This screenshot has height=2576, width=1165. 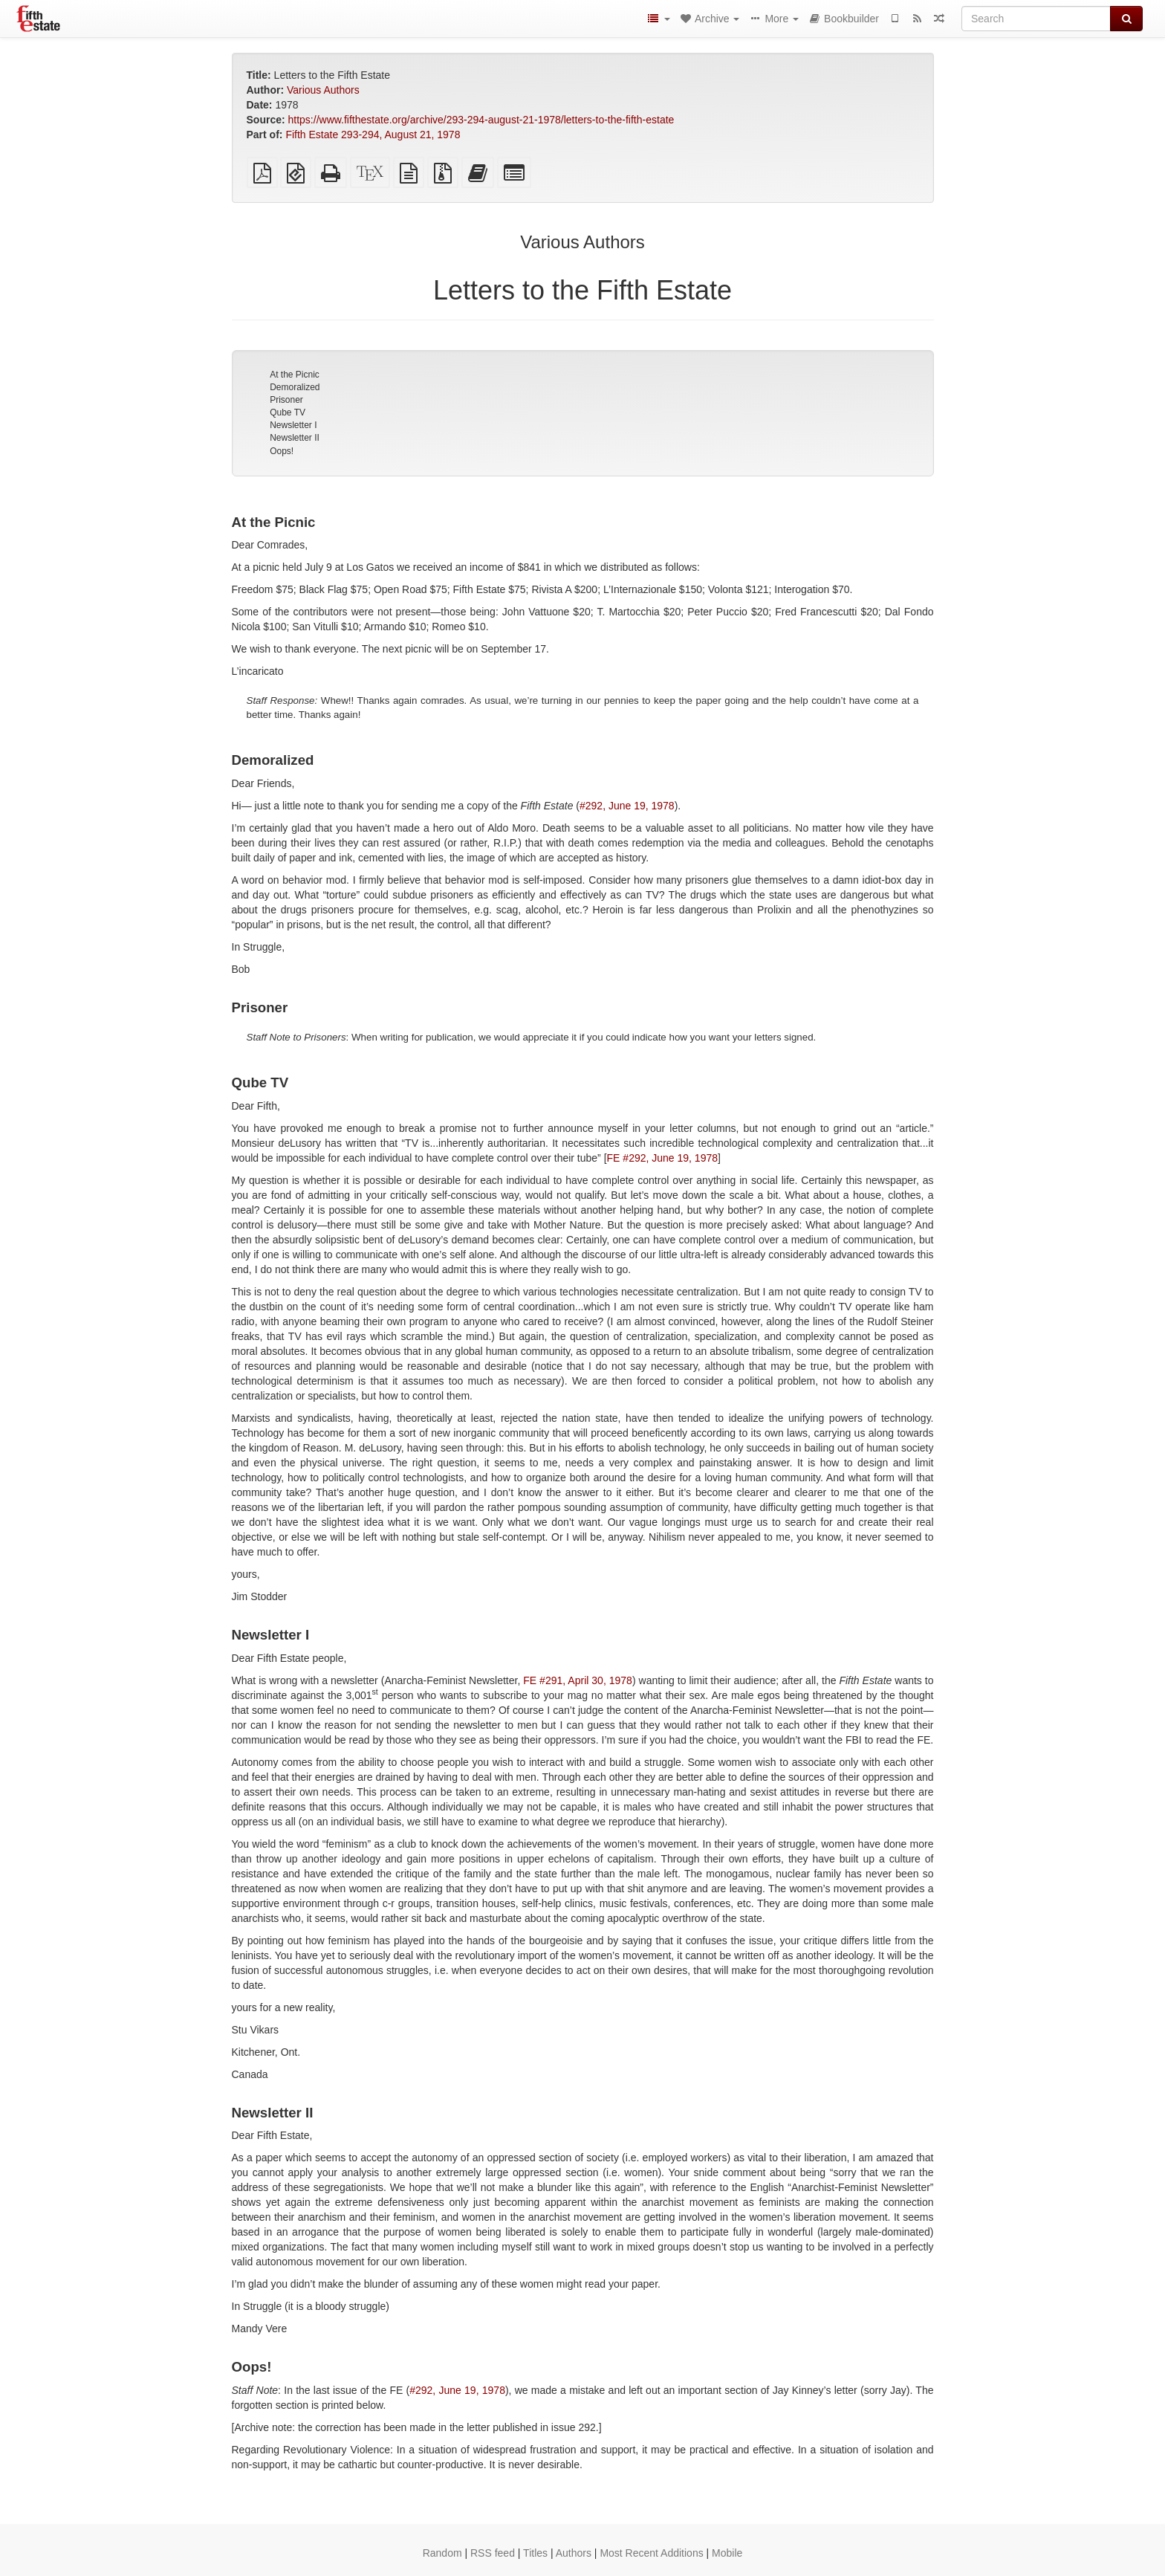 I want to click on Mobile, so click(x=727, y=2553).